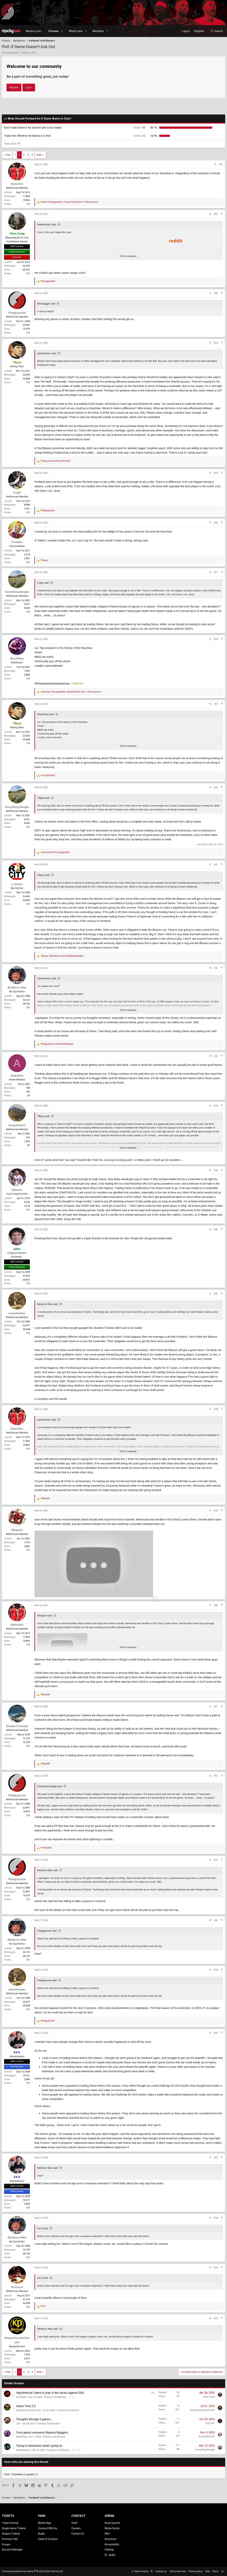 The width and height of the screenshot is (227, 2576). I want to click on Everything Beagle, so click(205, 2449).